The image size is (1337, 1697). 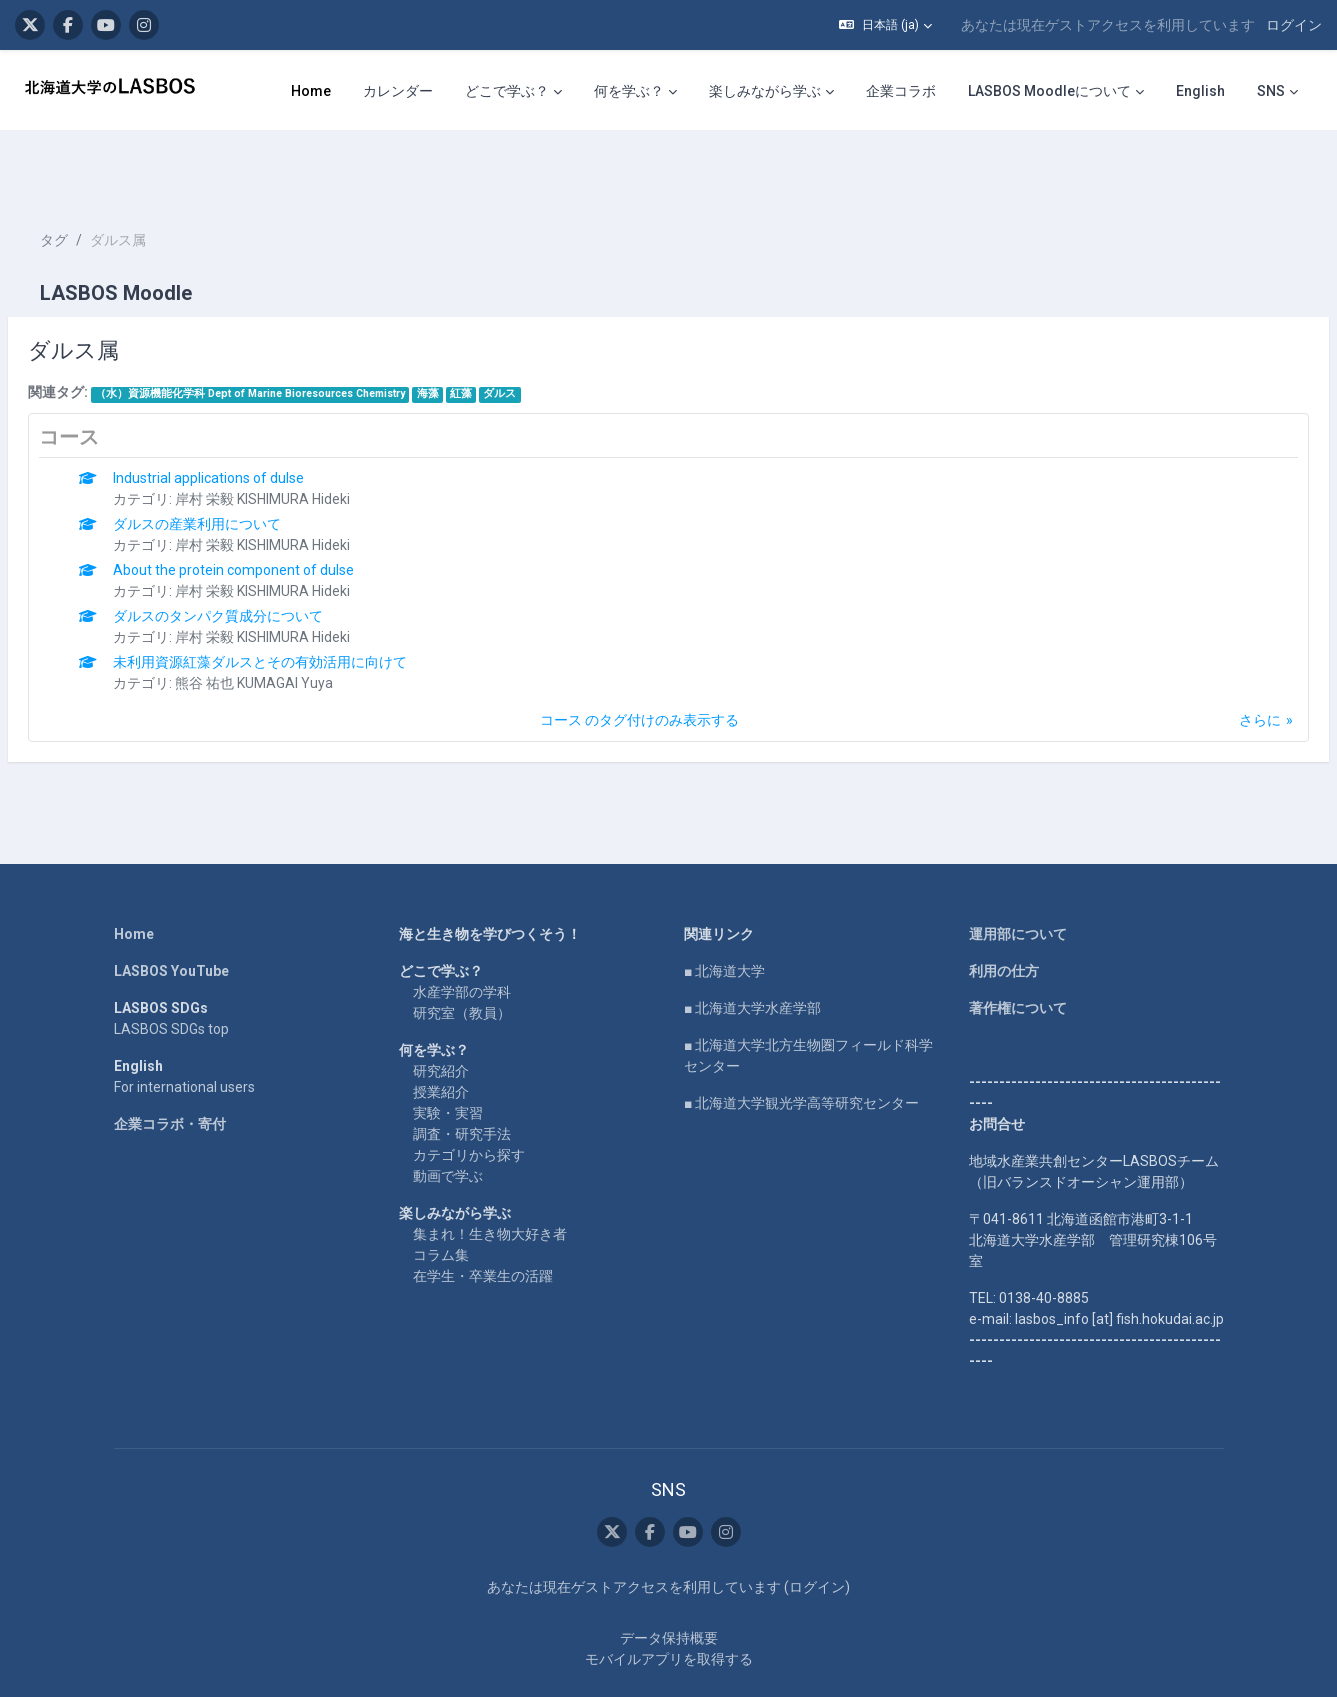 What do you see at coordinates (448, 1053) in the screenshot?
I see `実験・実習` at bounding box center [448, 1053].